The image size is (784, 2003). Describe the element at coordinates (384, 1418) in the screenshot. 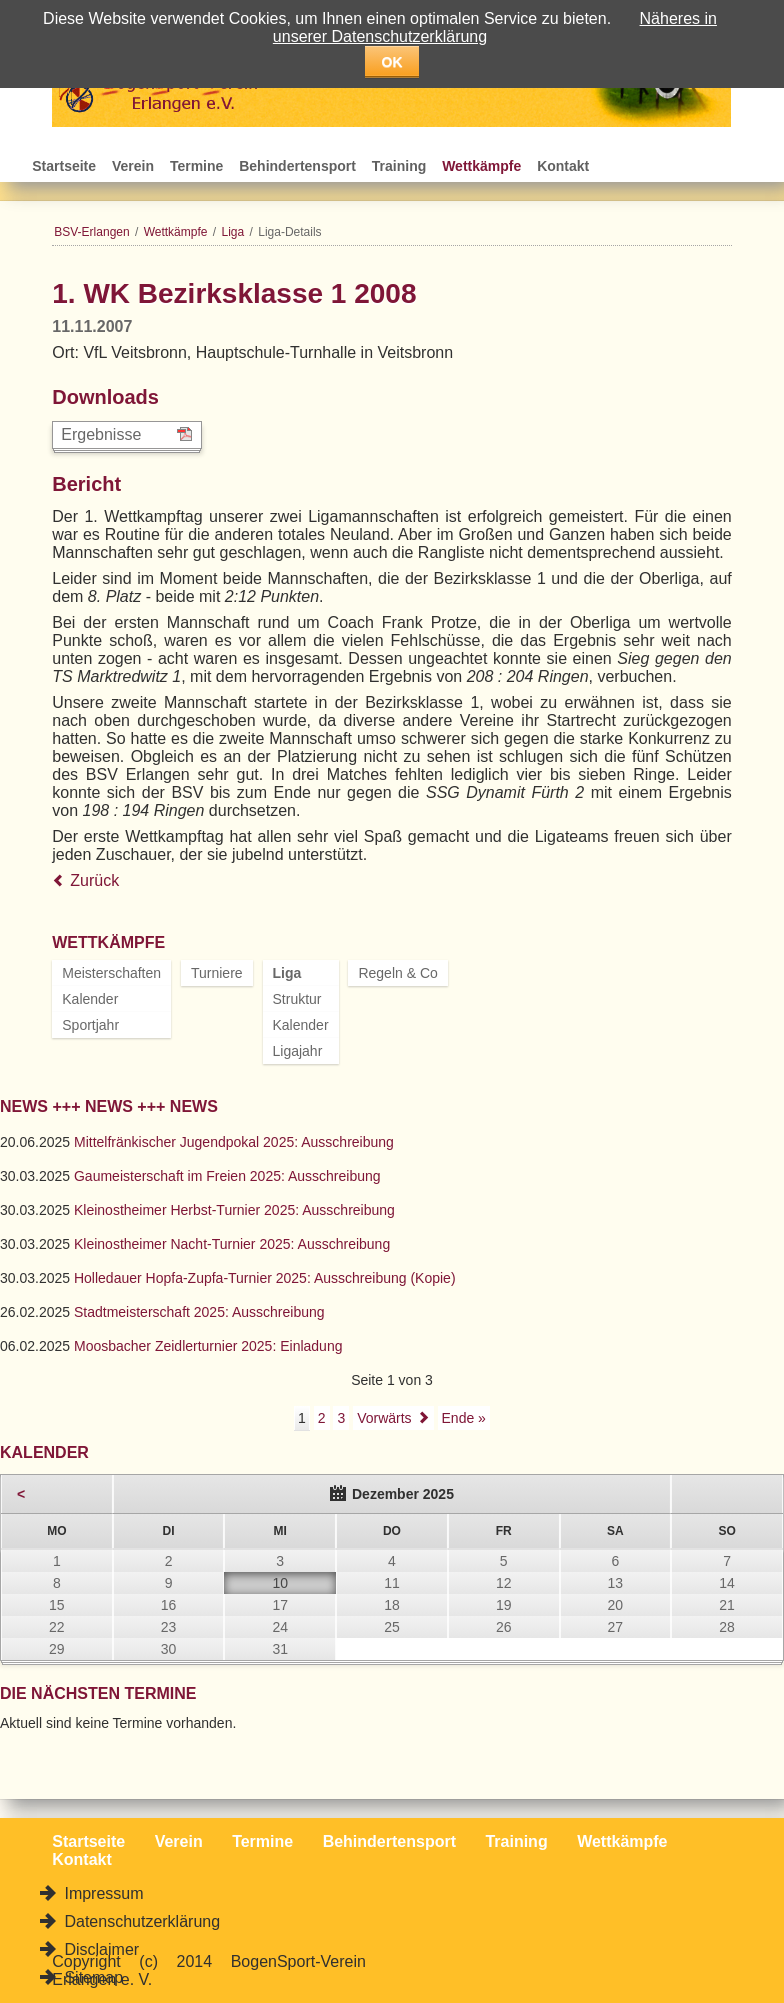

I see `Vorwärts` at that location.